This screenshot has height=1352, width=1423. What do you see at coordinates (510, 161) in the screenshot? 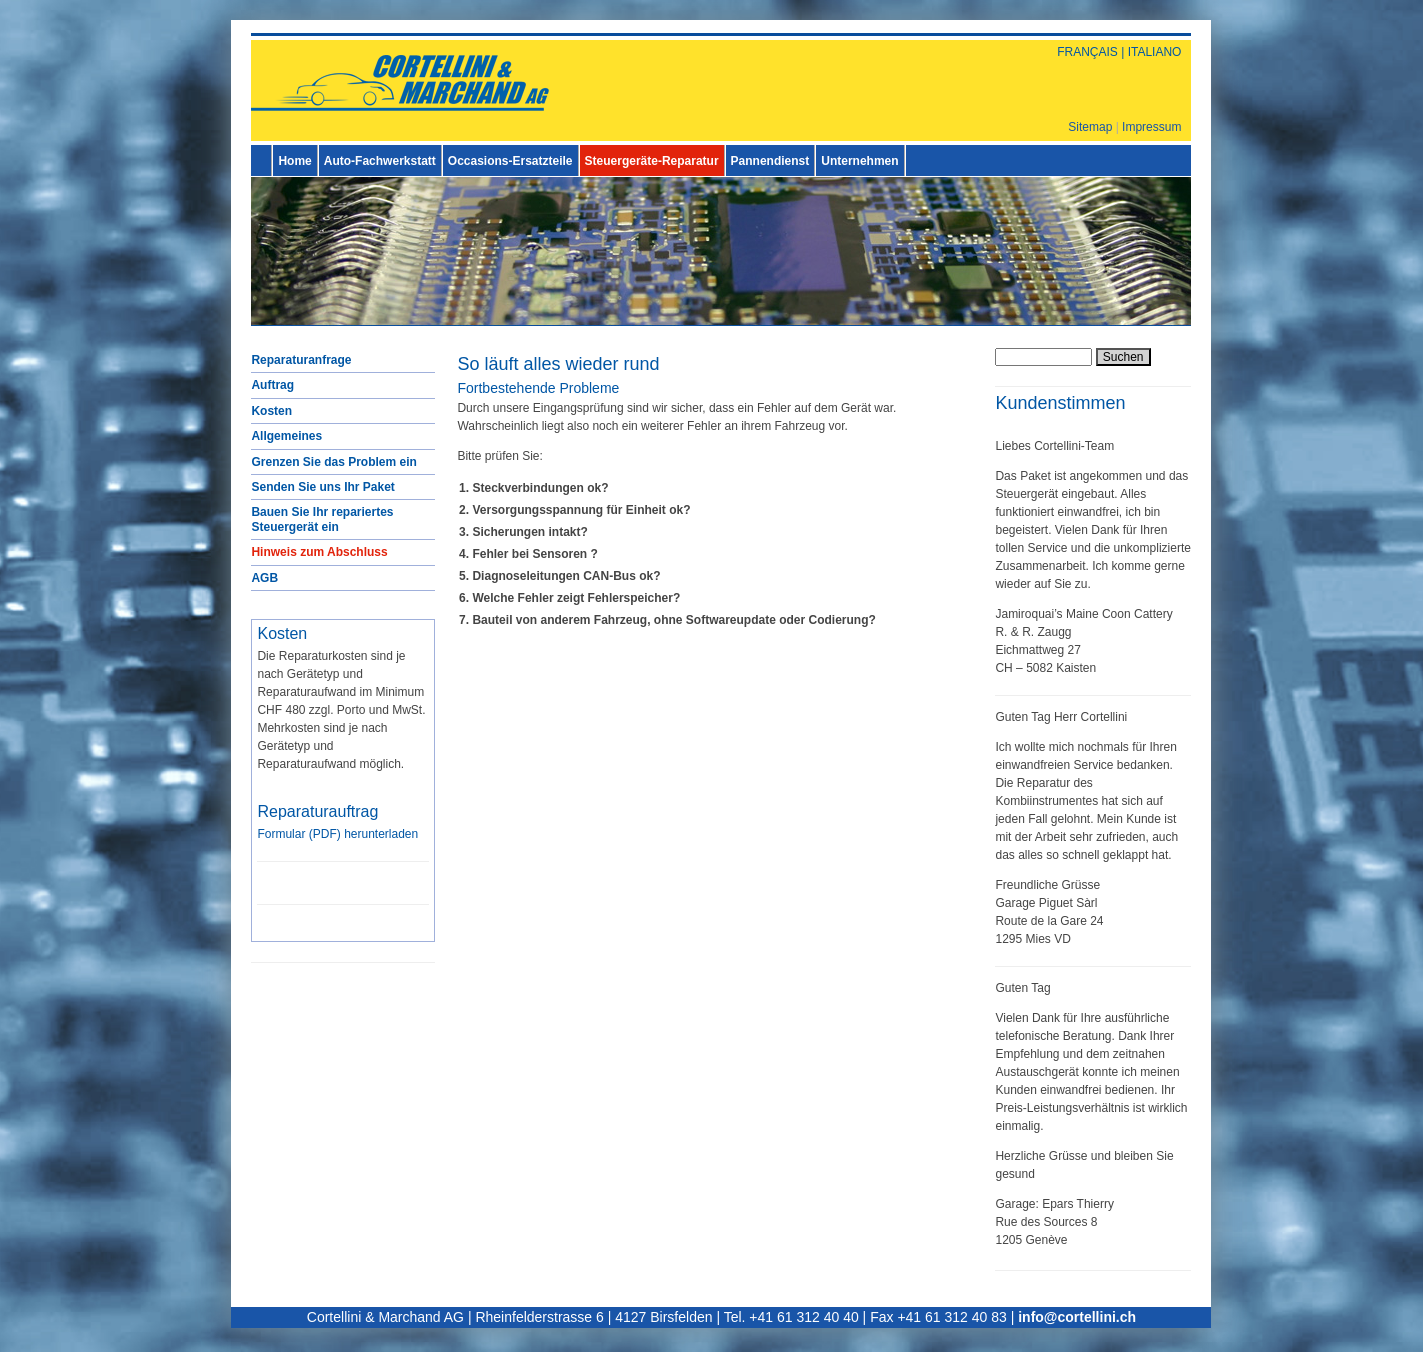
I see `Occasions-Ersatzteile` at bounding box center [510, 161].